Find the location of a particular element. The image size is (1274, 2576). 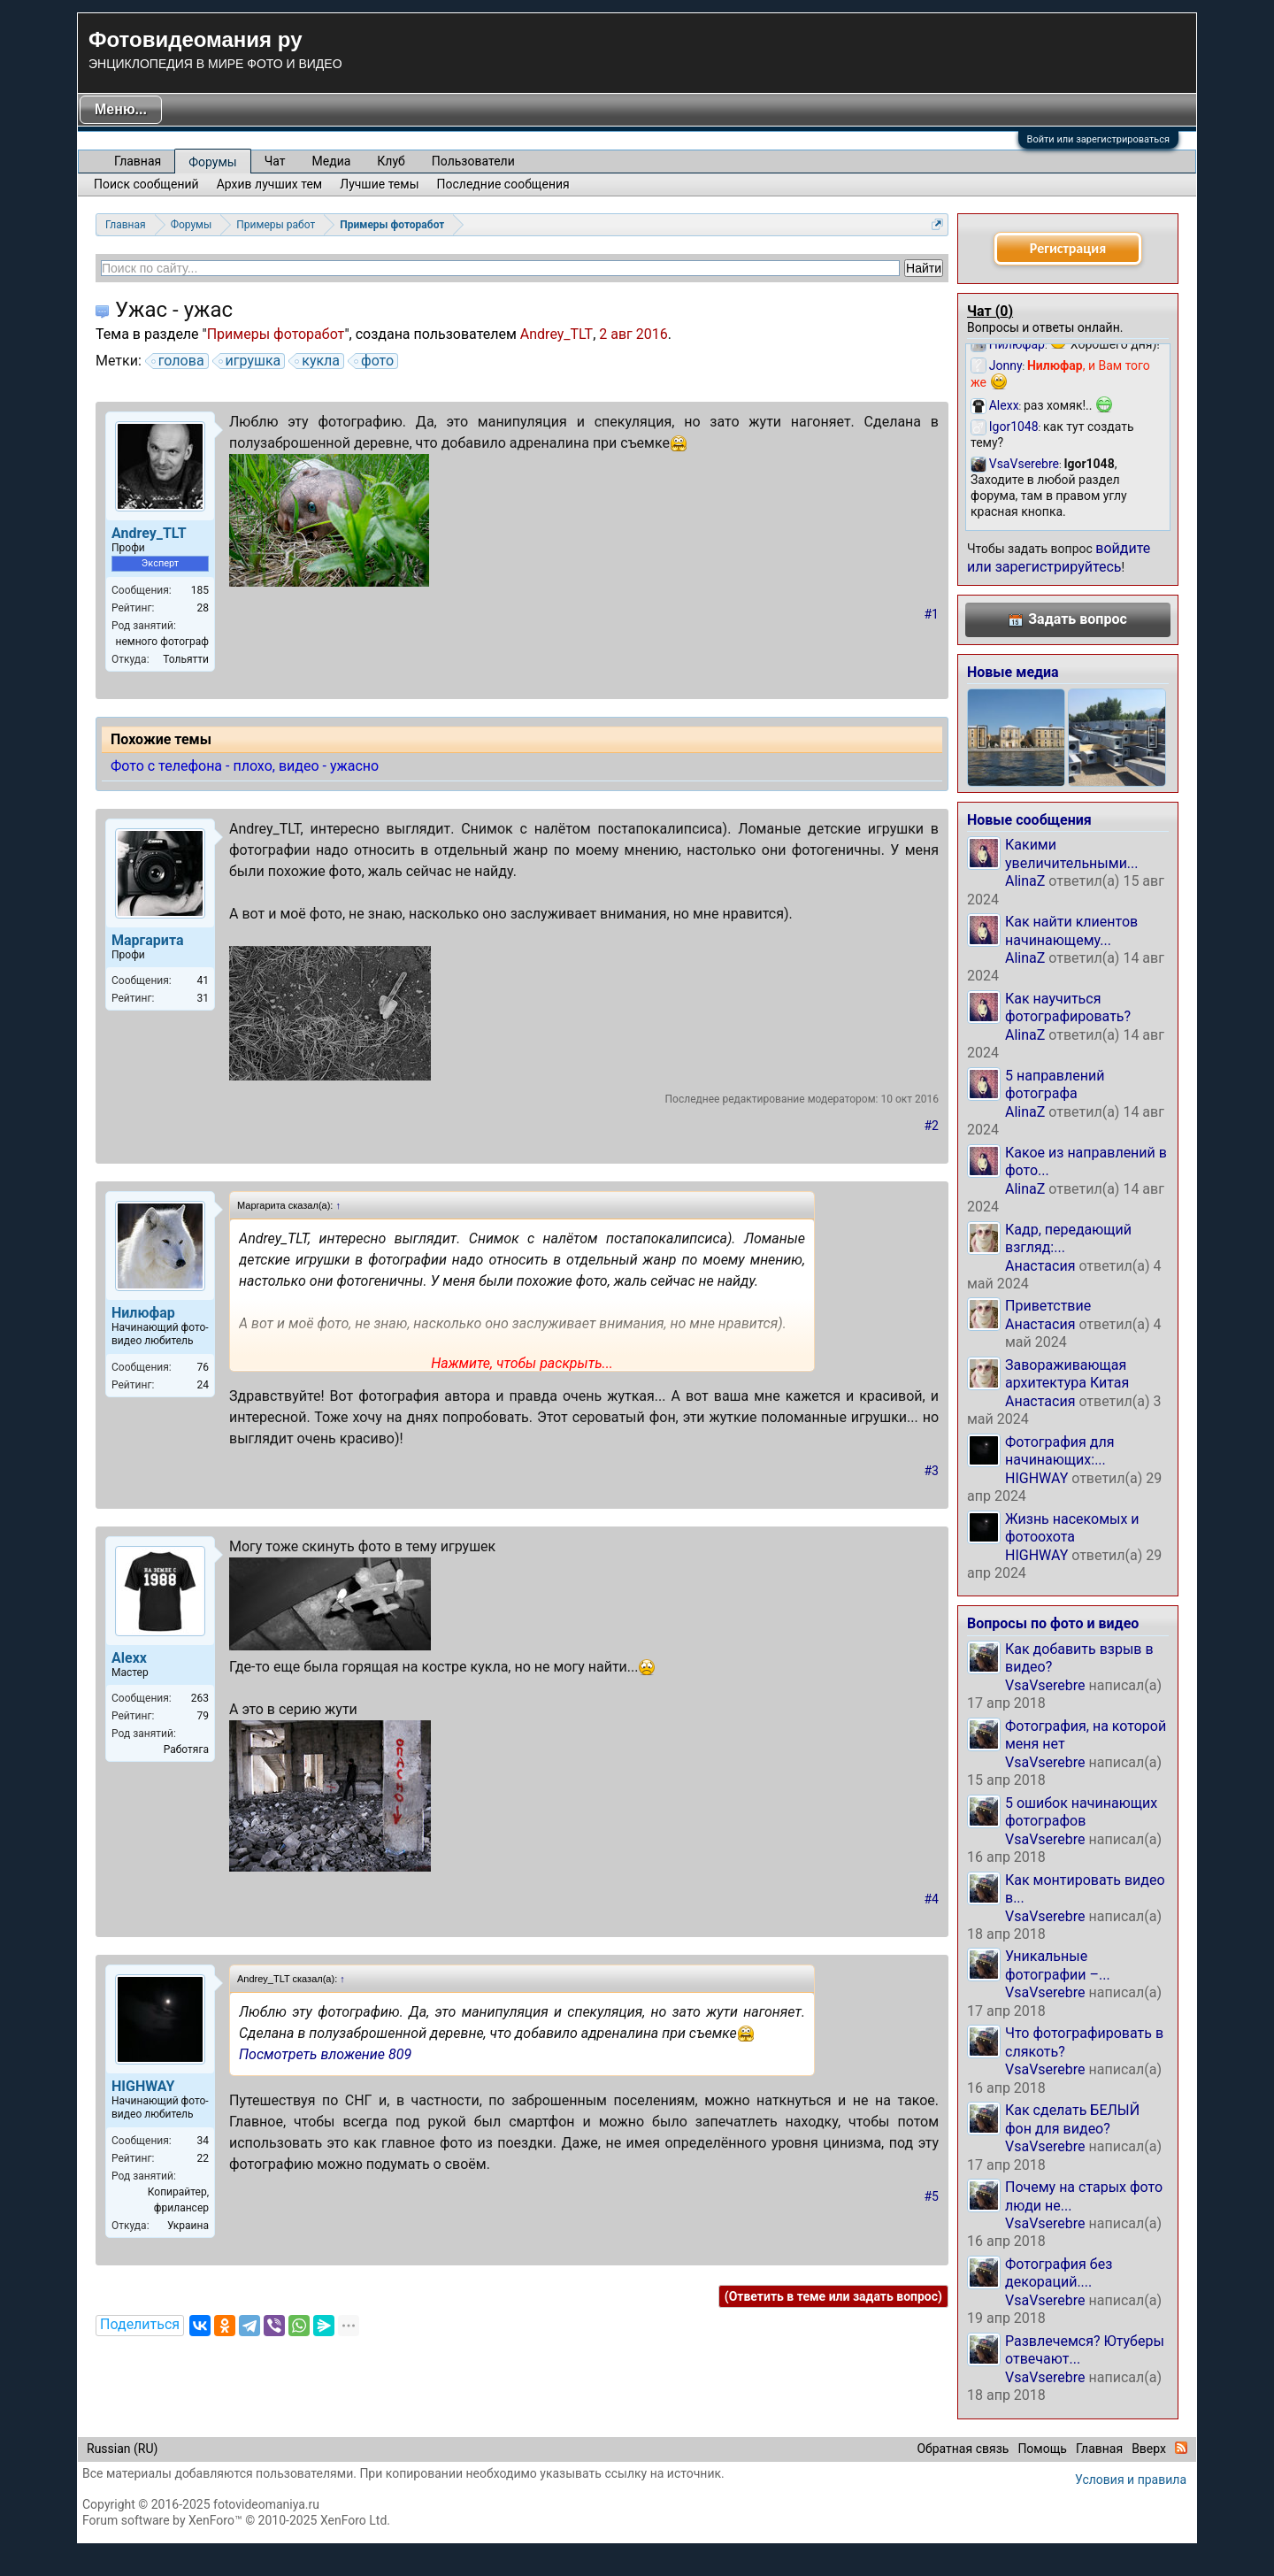

Чат is located at coordinates (275, 161).